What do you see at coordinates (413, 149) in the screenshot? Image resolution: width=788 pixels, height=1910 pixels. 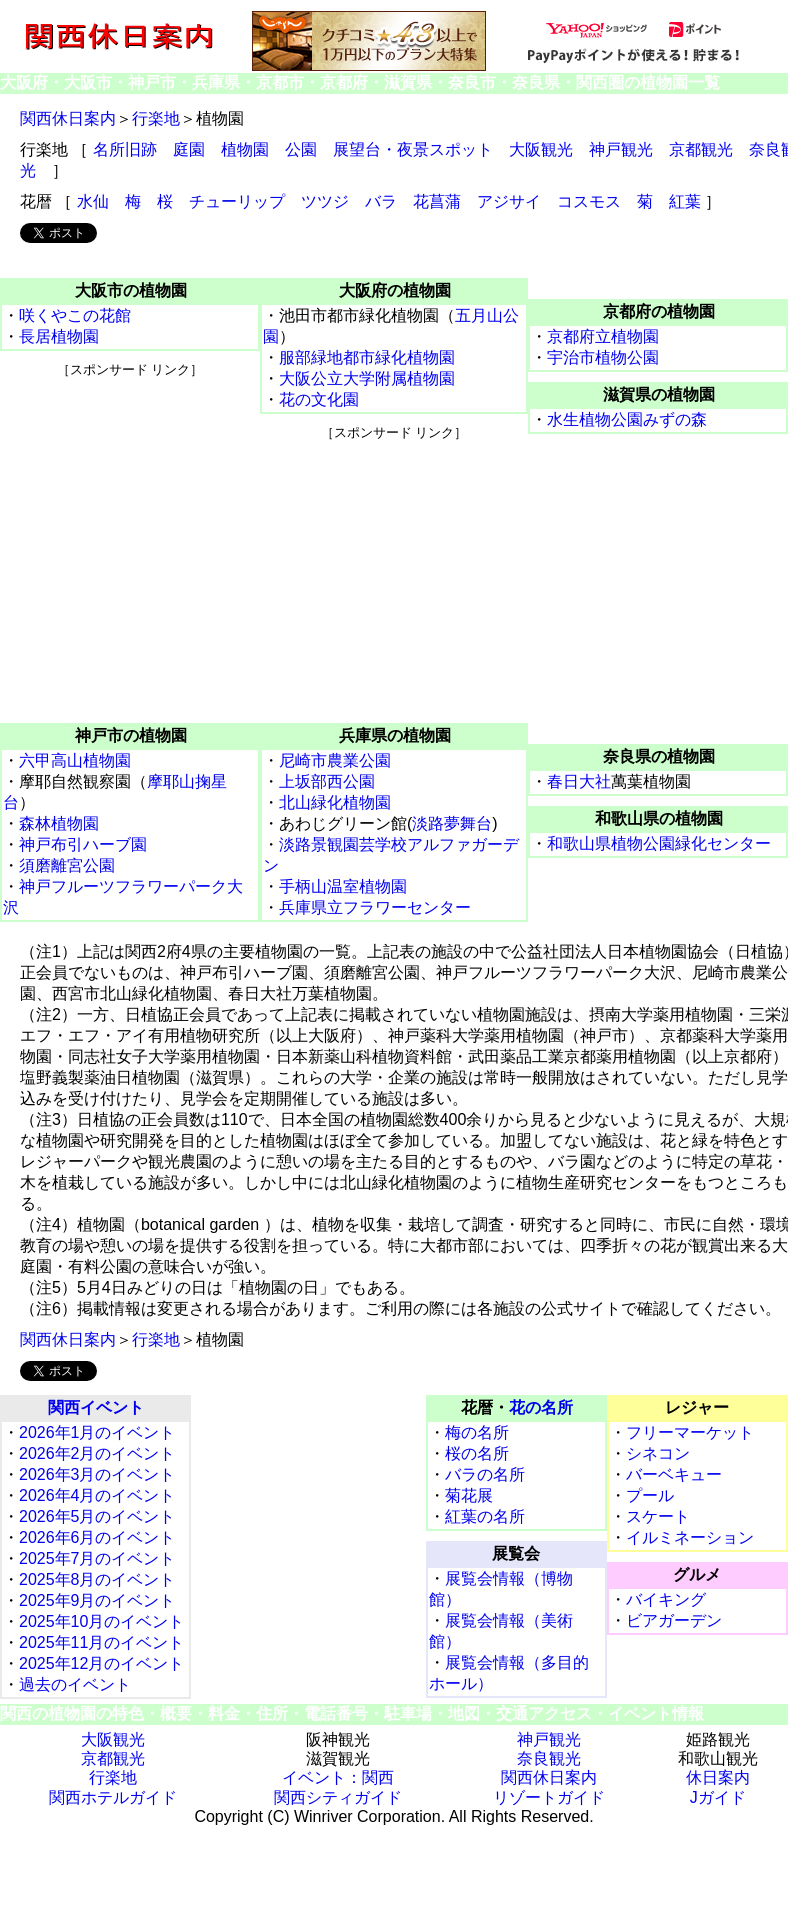 I see `展望台・夜景スポット` at bounding box center [413, 149].